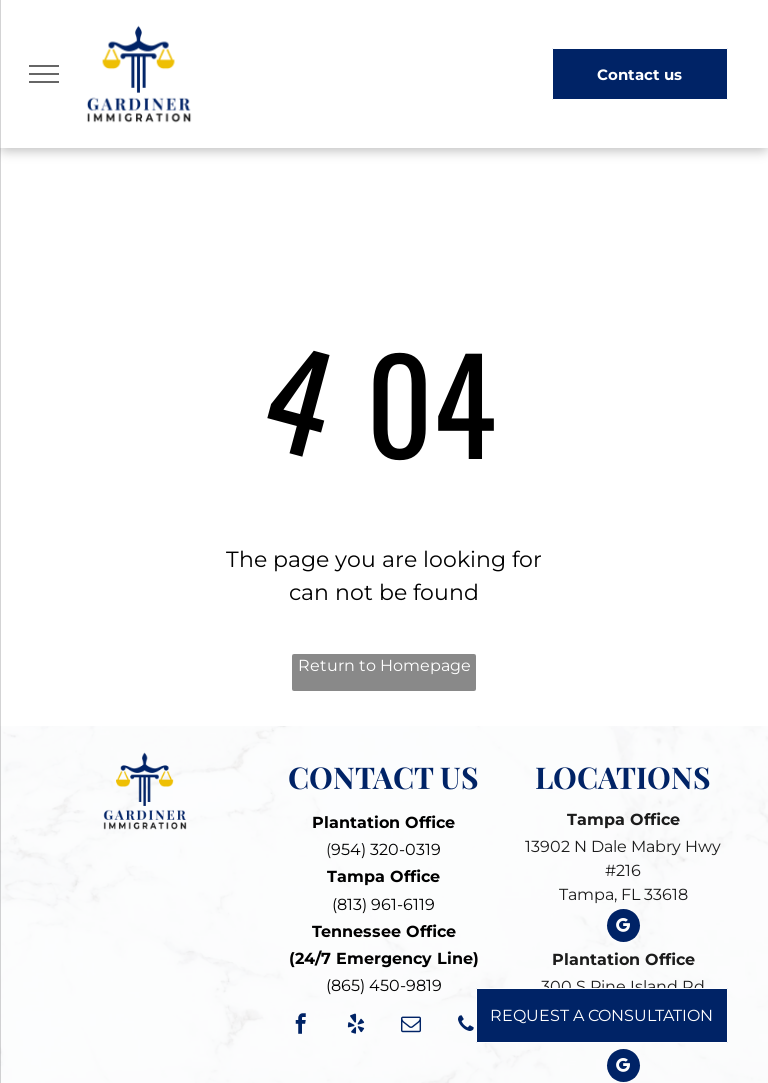 The height and width of the screenshot is (1083, 768). Describe the element at coordinates (44, 74) in the screenshot. I see `[menu]` at that location.